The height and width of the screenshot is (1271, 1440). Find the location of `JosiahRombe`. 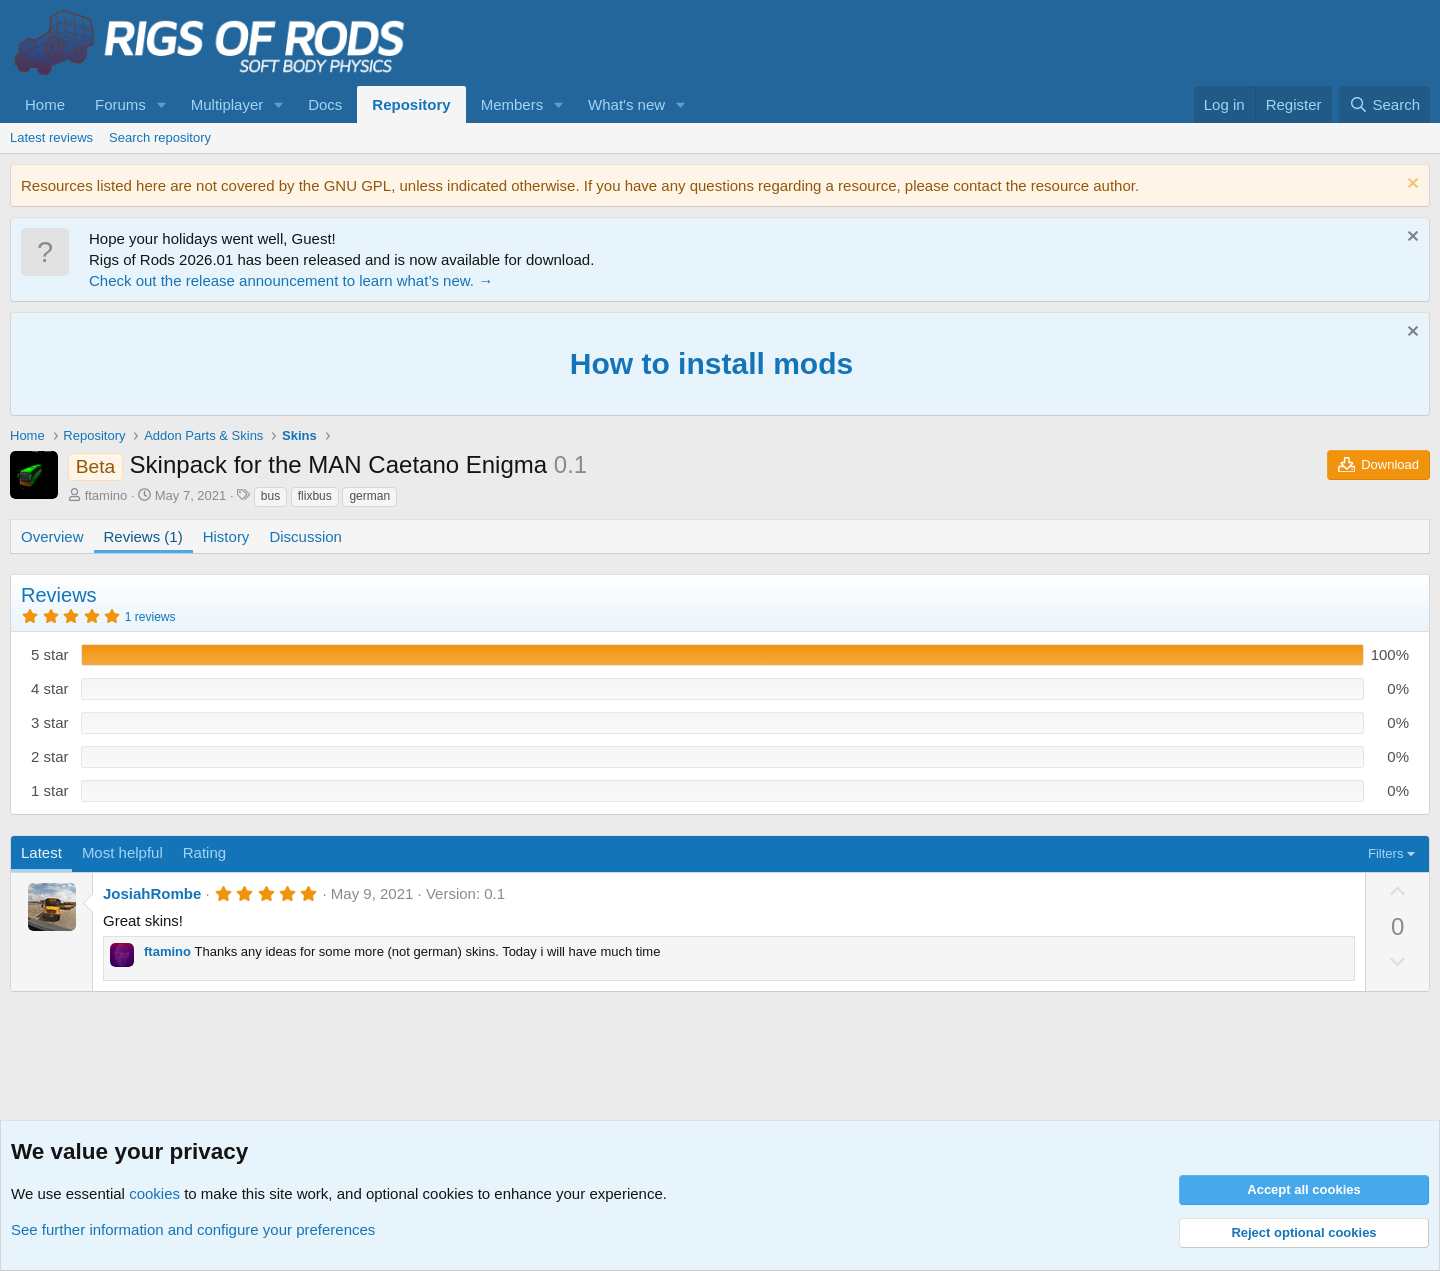

JosiahRombe is located at coordinates (152, 893).